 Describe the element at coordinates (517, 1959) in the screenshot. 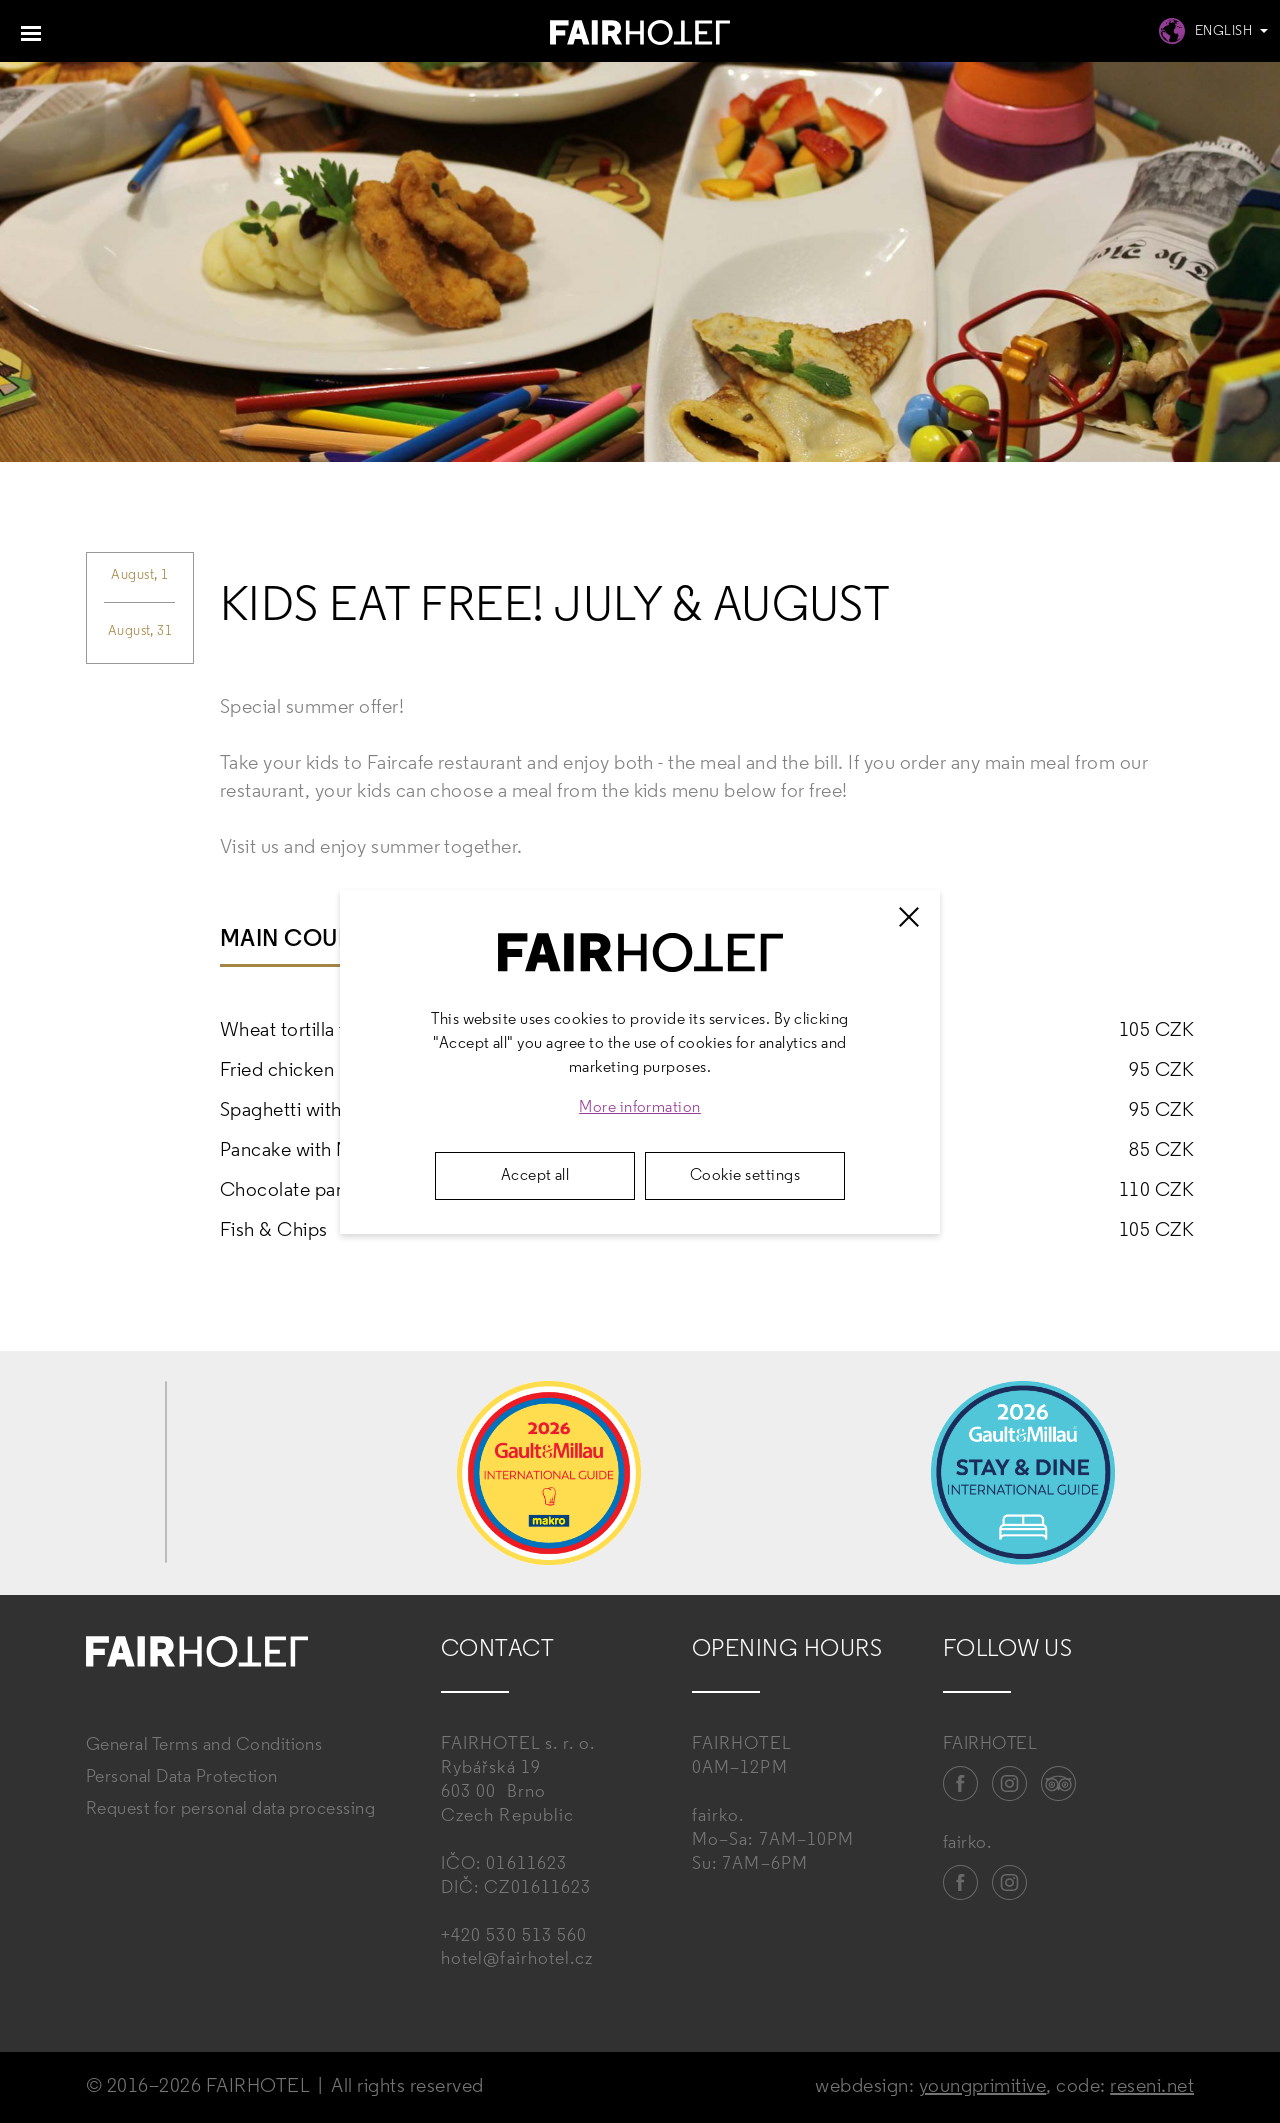

I see `hotel@fairhotel.cz` at that location.